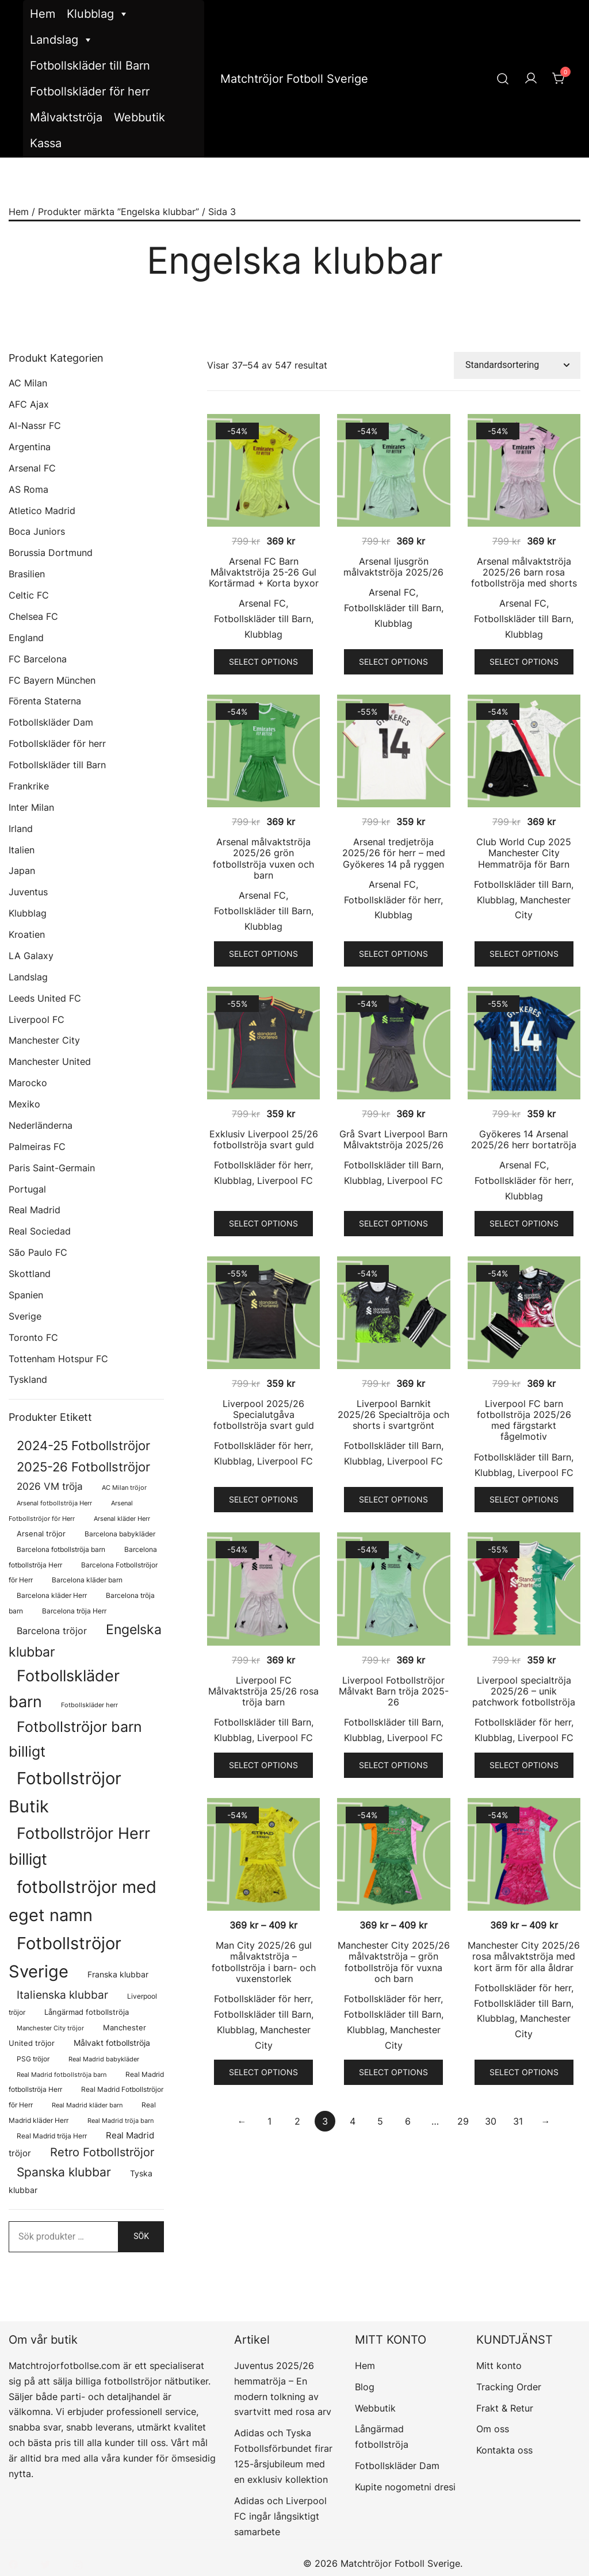 This screenshot has height=2576, width=589. What do you see at coordinates (24, 1104) in the screenshot?
I see `Mexiko` at bounding box center [24, 1104].